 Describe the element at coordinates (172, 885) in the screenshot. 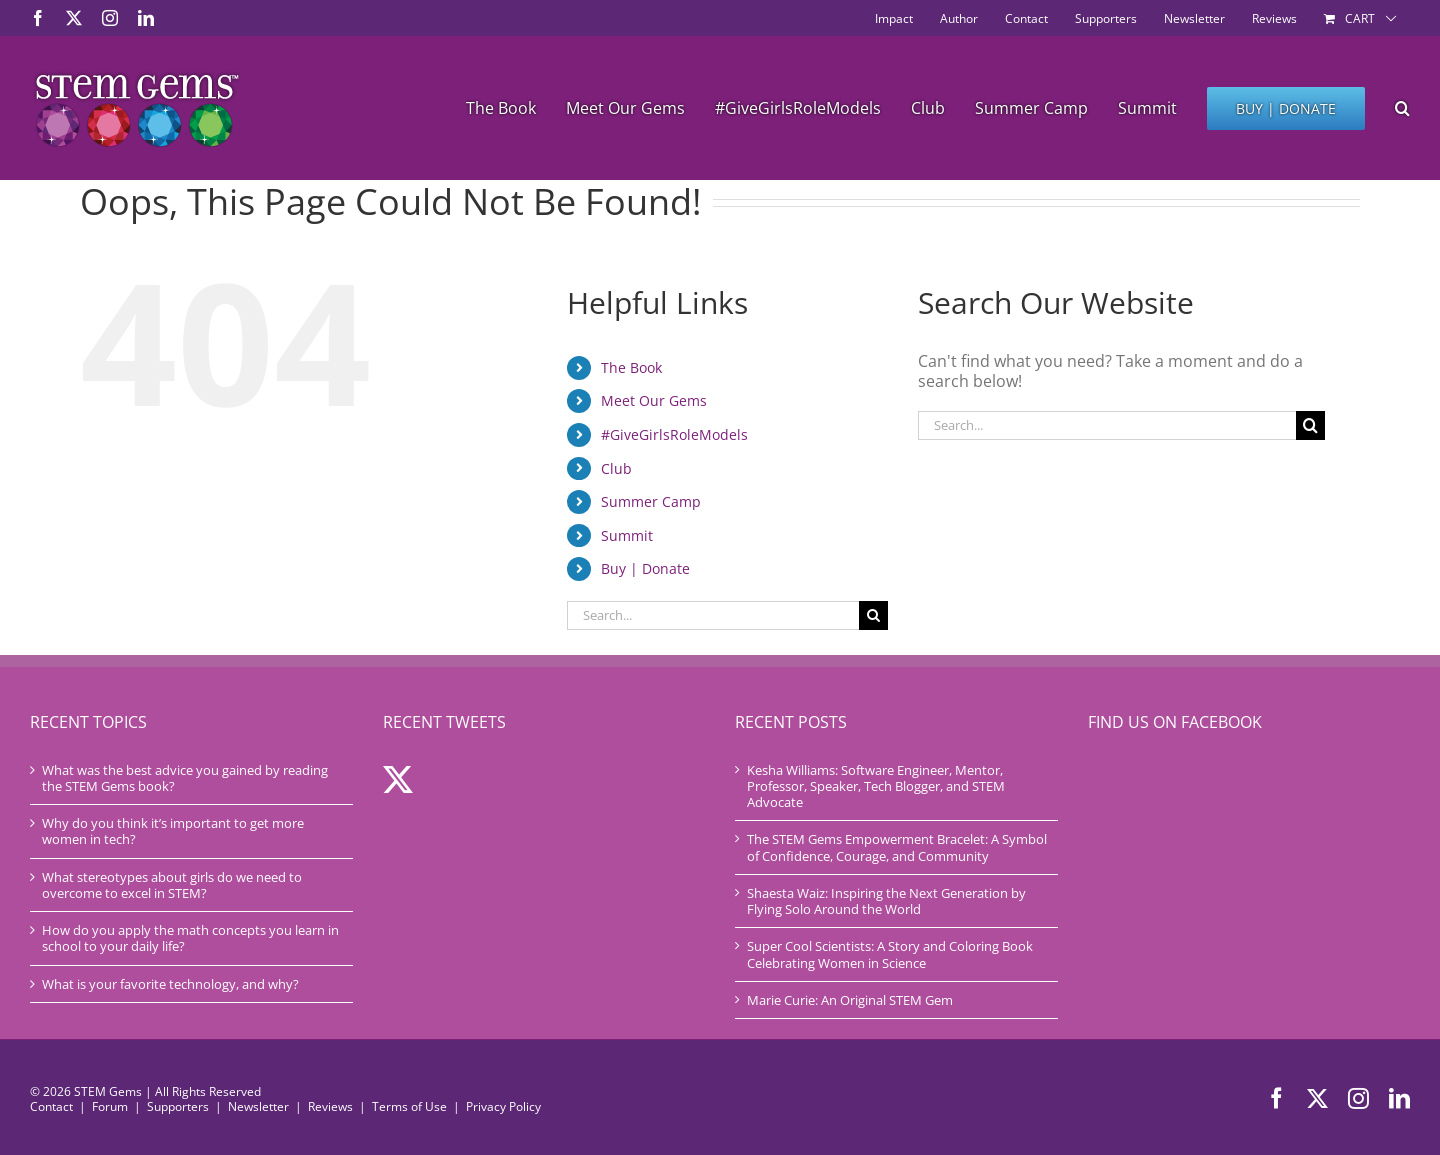

I see `What stereotypes about girls do we need to overcome to excel in STEM?` at that location.